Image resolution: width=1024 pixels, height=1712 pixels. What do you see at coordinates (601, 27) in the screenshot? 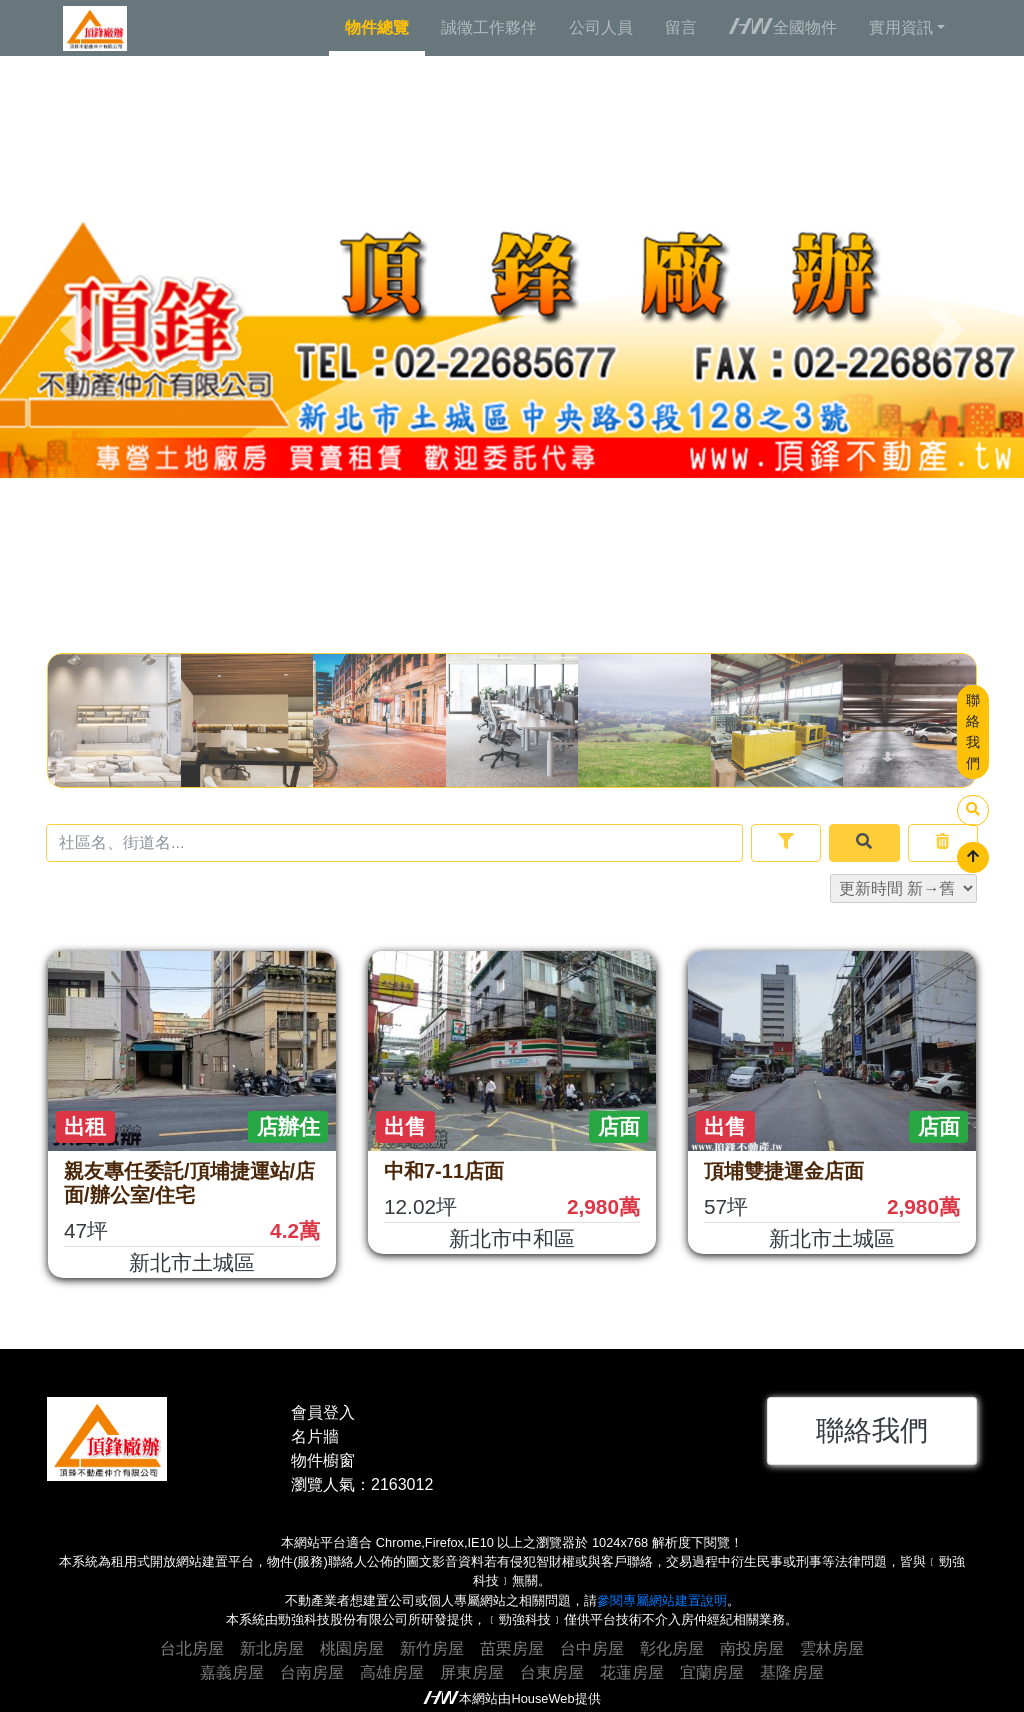
I see `公司人員 [tab]` at bounding box center [601, 27].